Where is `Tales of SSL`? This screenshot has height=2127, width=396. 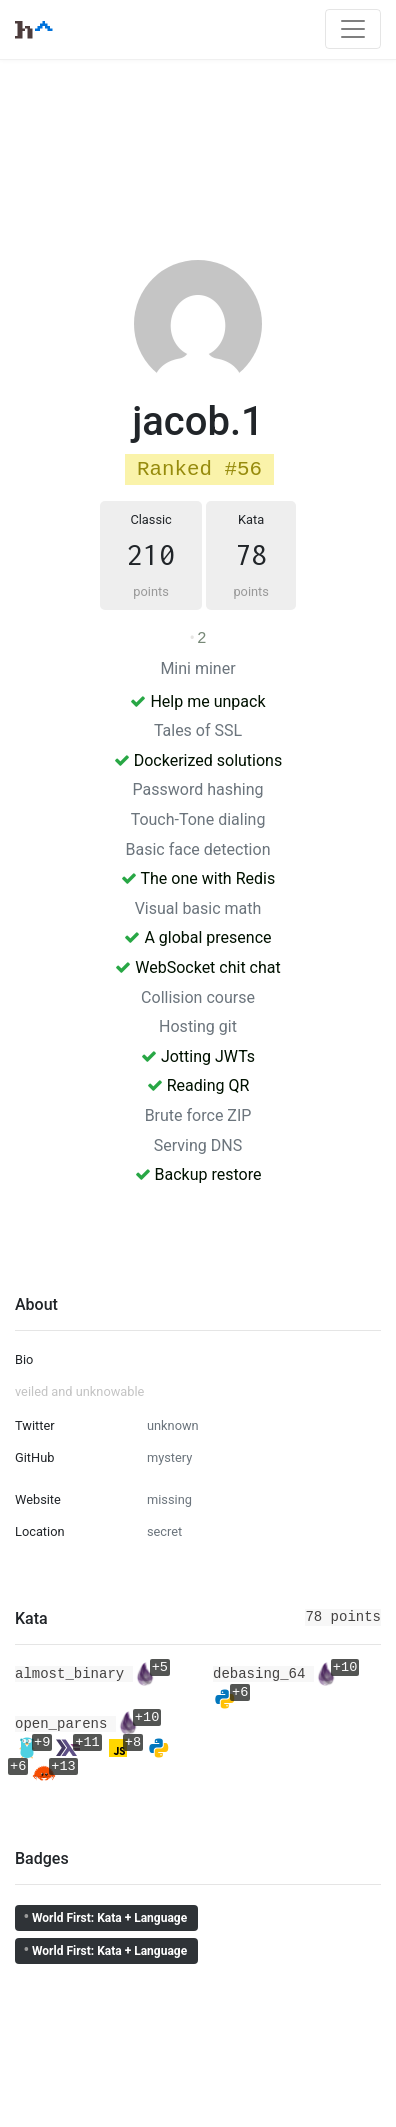 Tales of SSL is located at coordinates (198, 730).